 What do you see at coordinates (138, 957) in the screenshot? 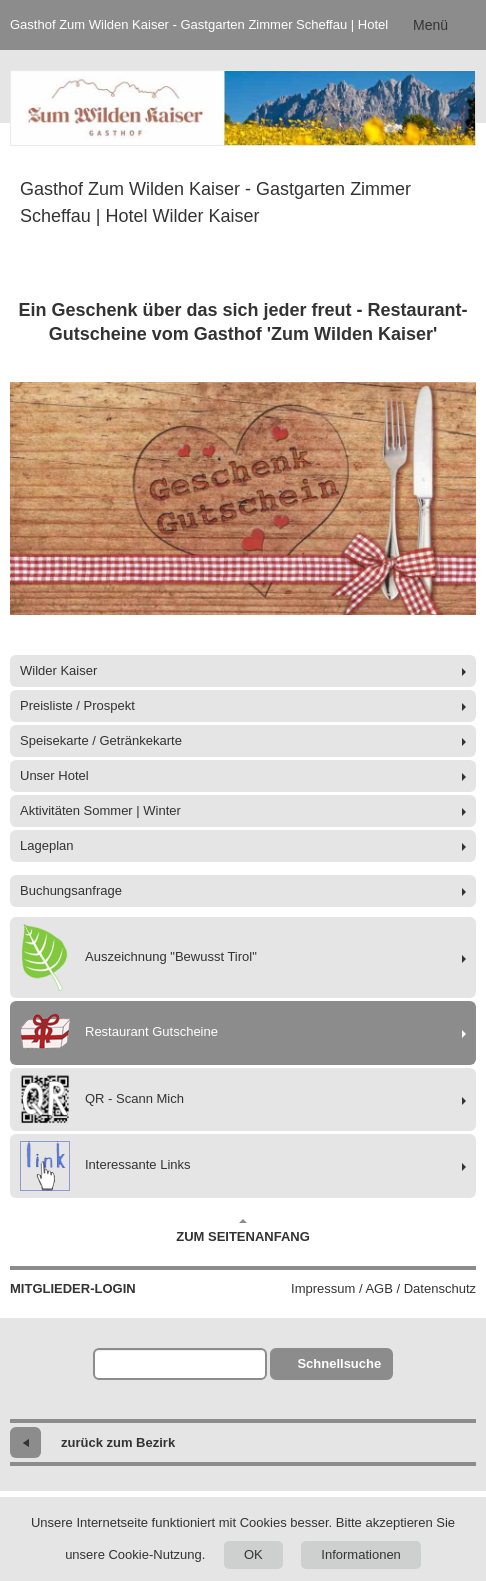
I see `Auszeichnung "Bewusst Tirol"` at bounding box center [138, 957].